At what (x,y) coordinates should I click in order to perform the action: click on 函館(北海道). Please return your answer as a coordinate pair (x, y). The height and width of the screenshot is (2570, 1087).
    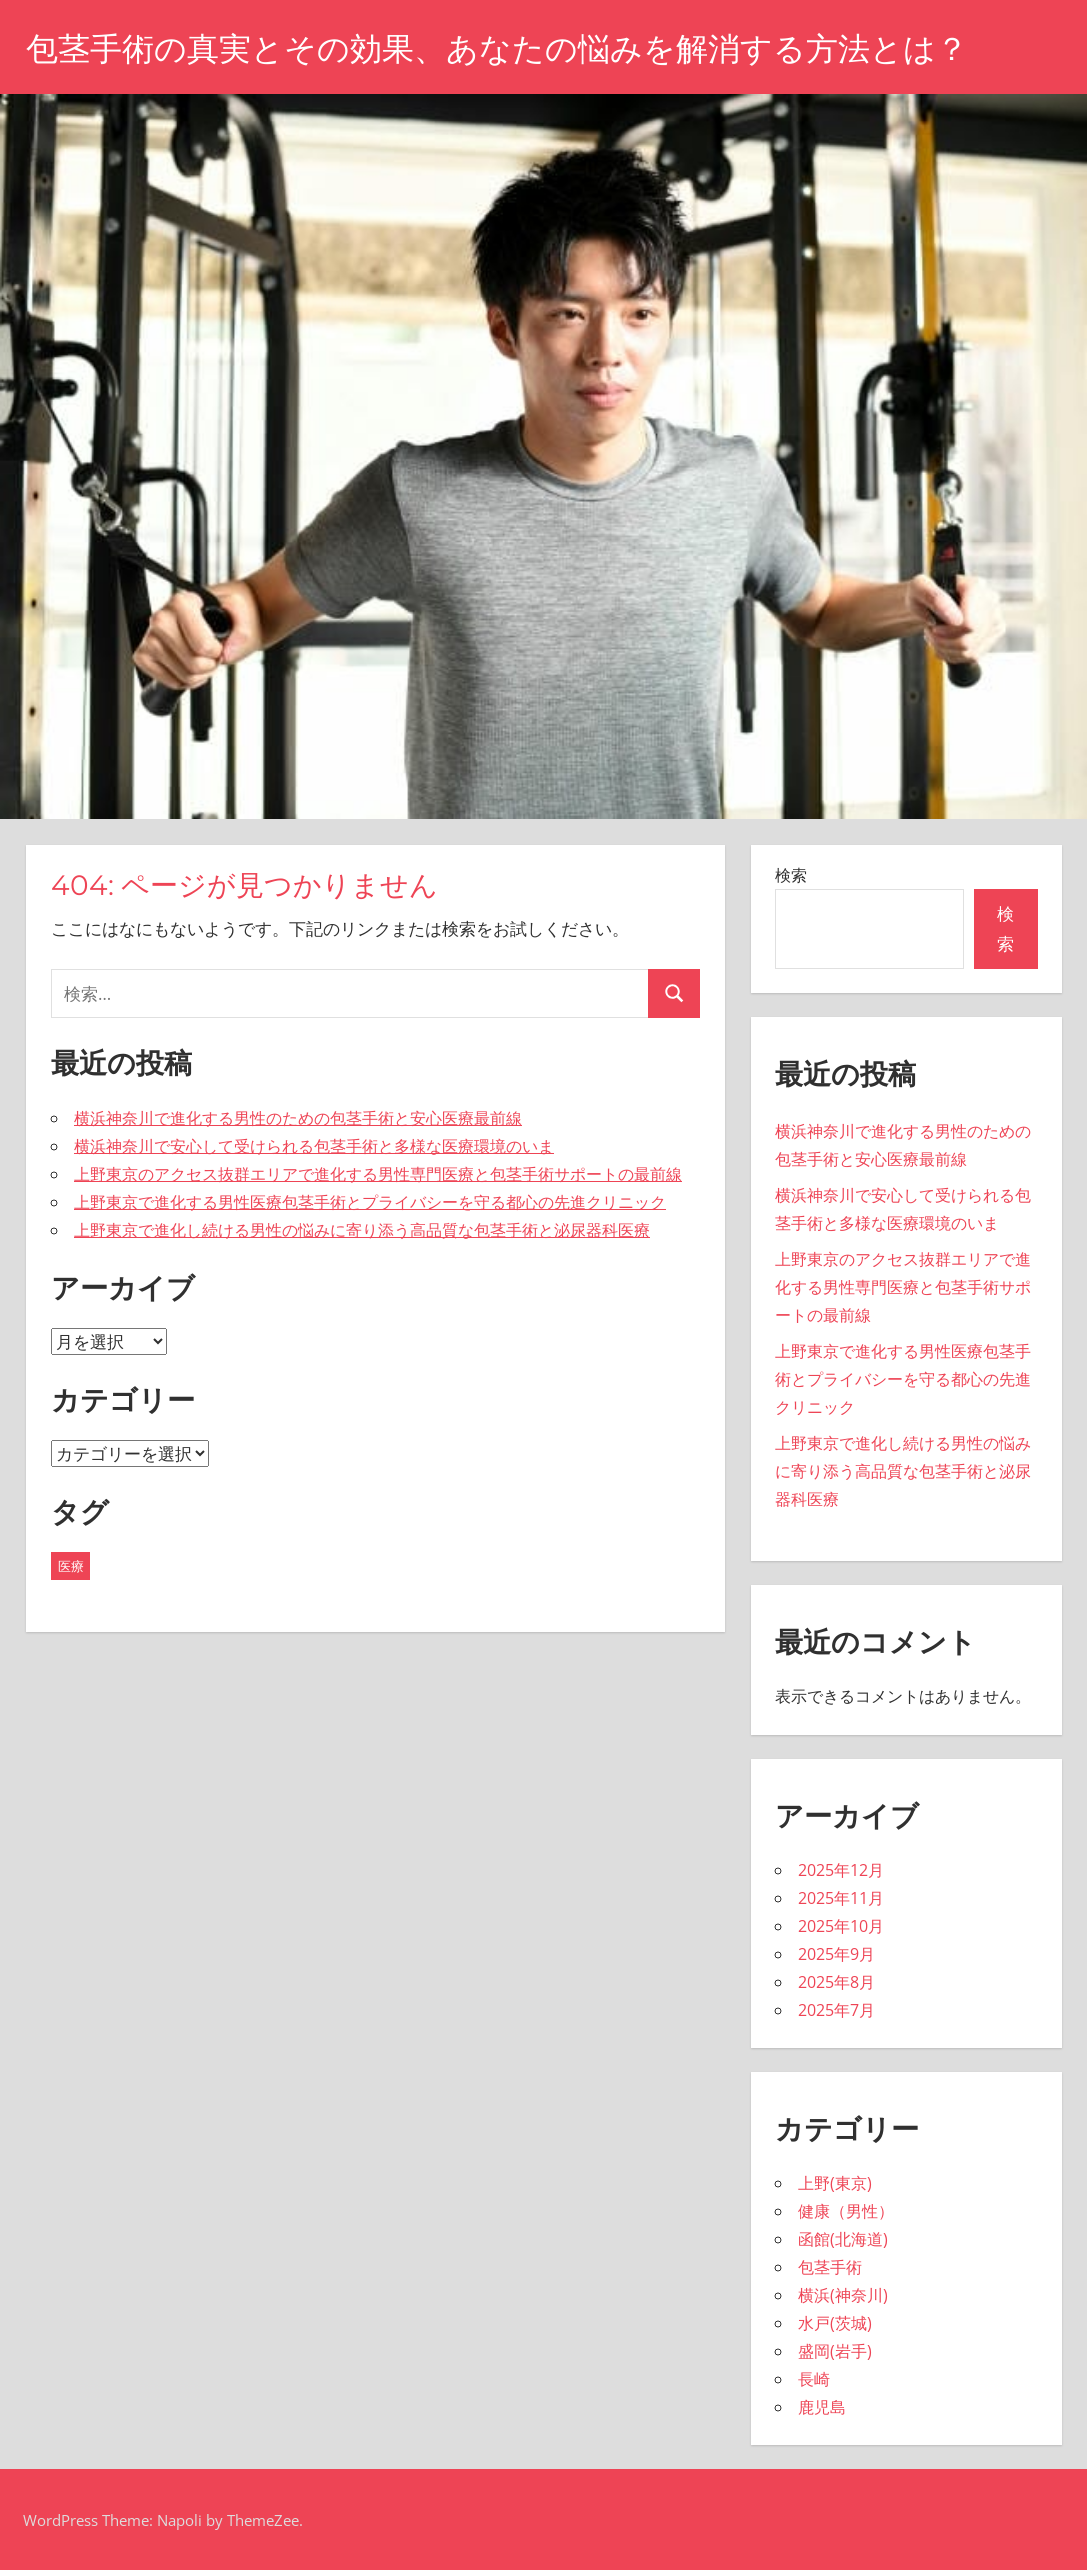
    Looking at the image, I should click on (843, 2239).